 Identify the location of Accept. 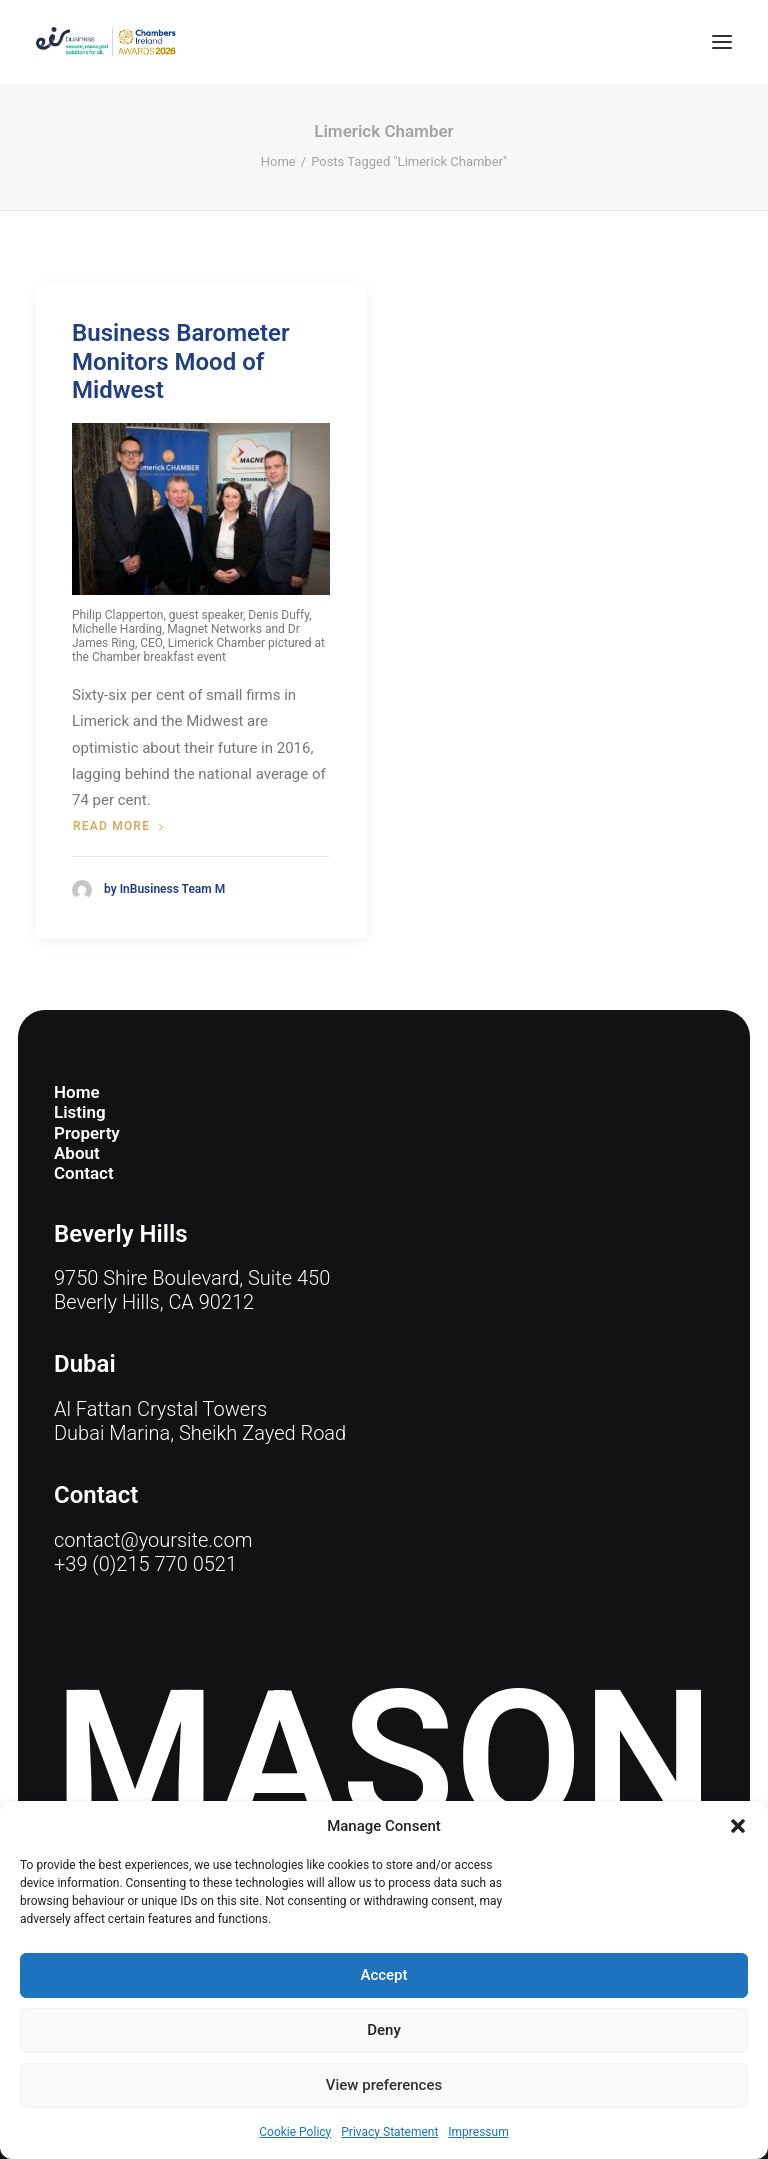
(383, 1975).